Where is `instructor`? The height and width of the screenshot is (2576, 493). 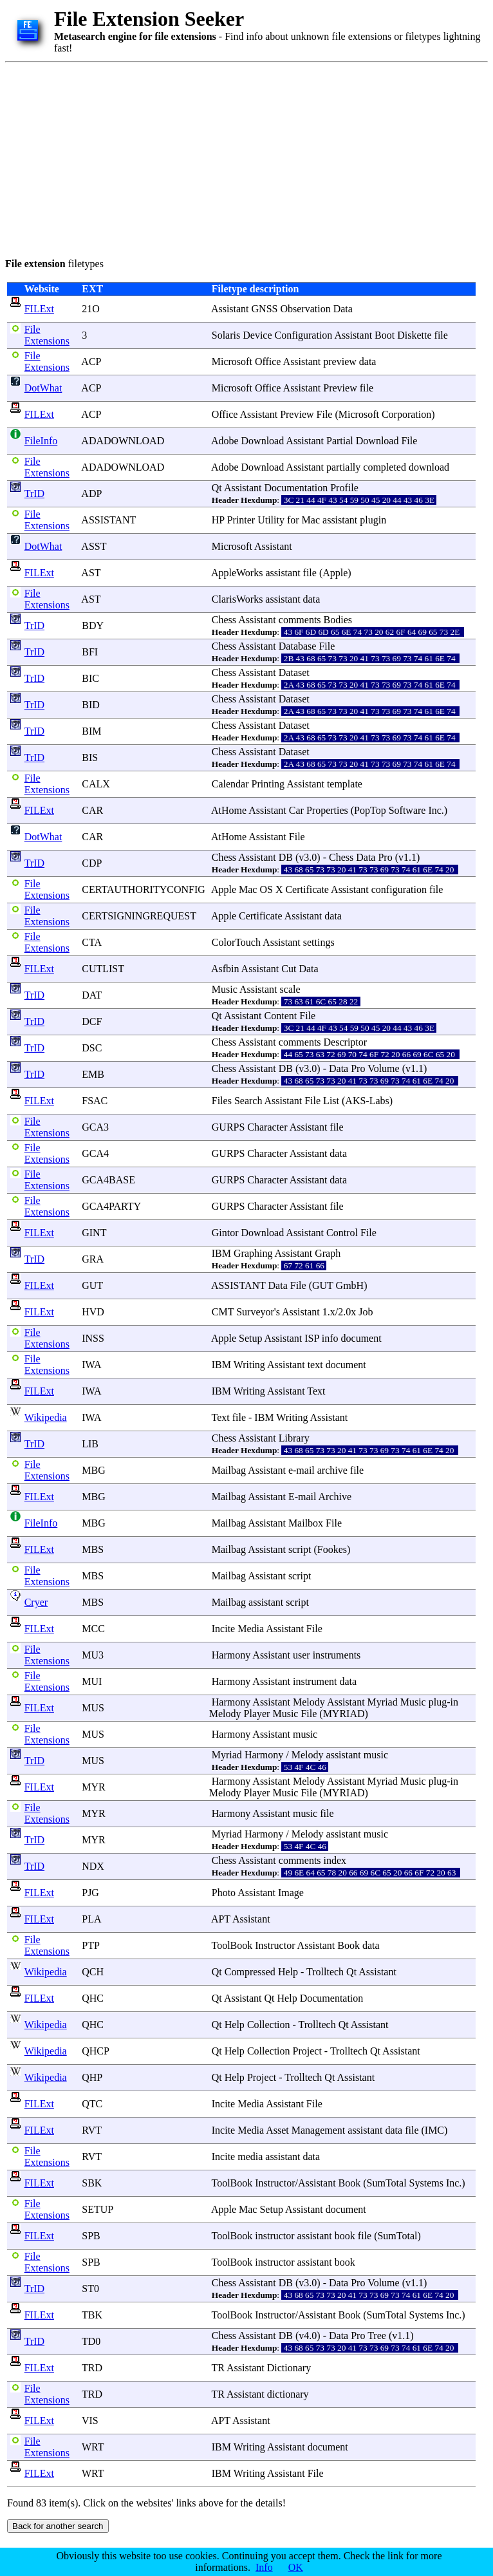
instructor is located at coordinates (274, 2235).